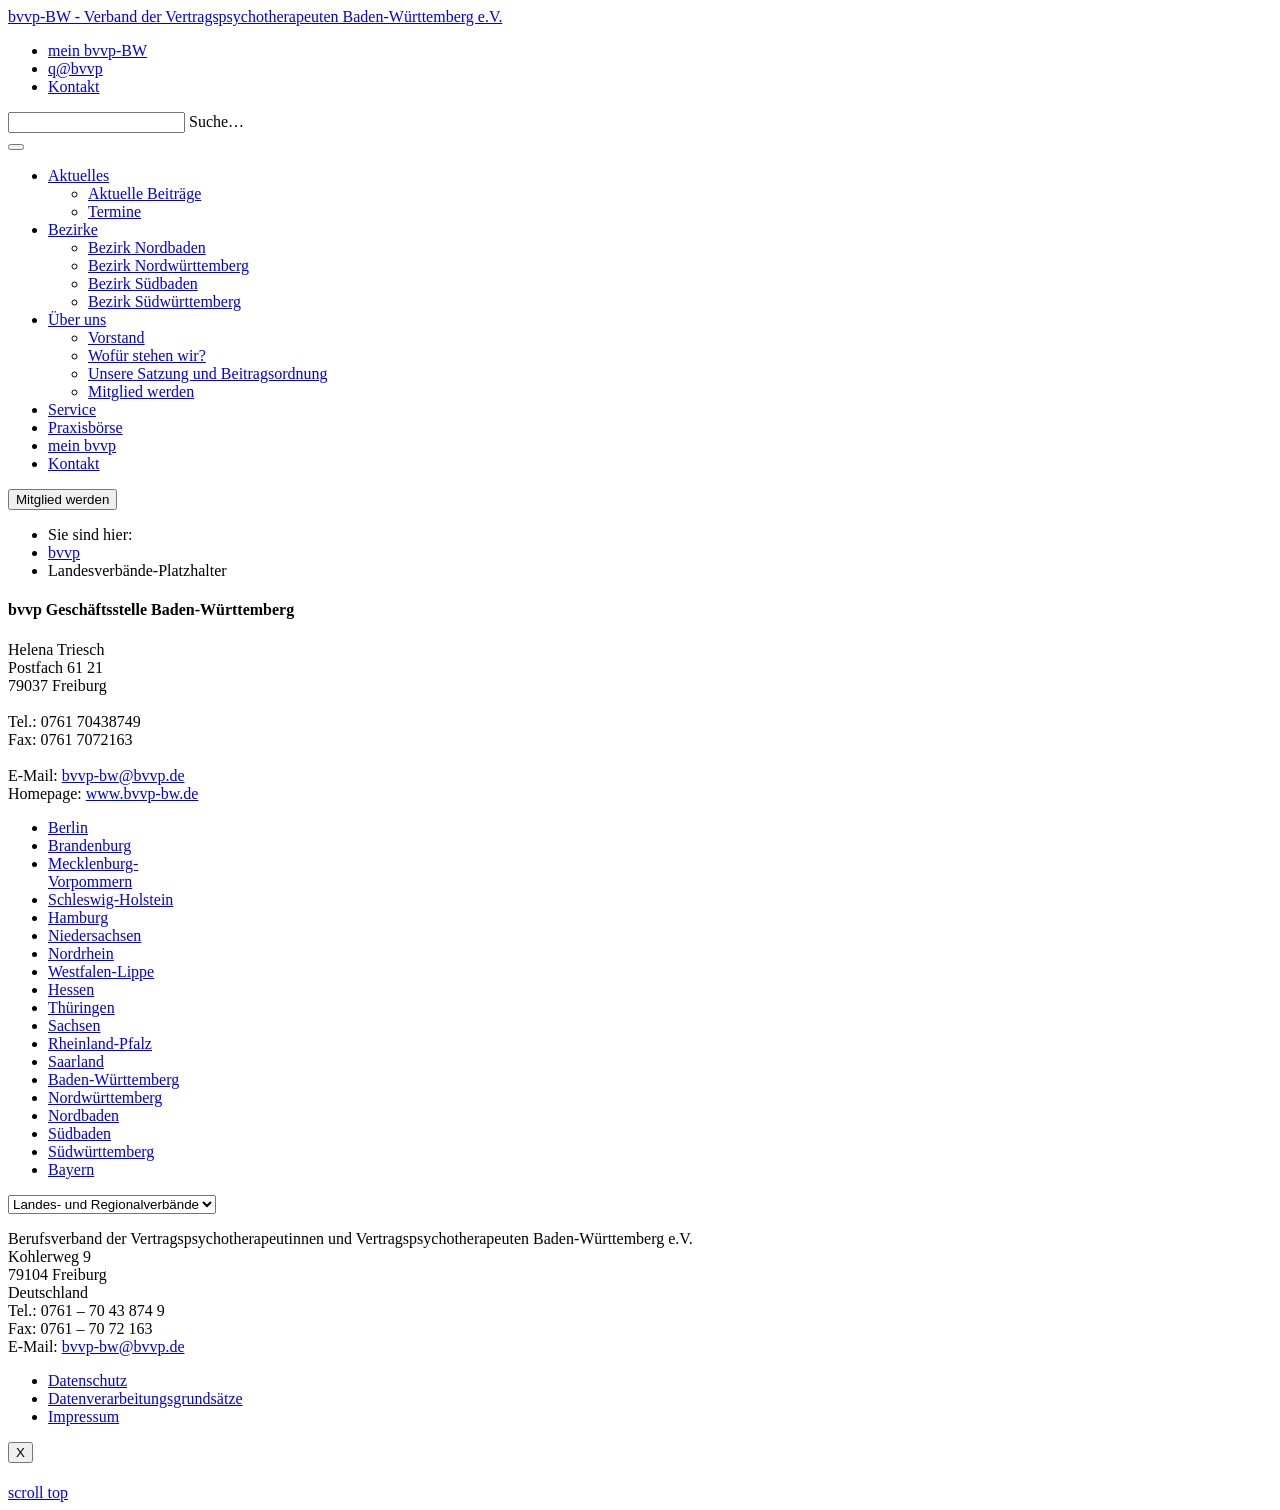 This screenshot has height=1510, width=1280. Describe the element at coordinates (216, 121) in the screenshot. I see `Suche…` at that location.